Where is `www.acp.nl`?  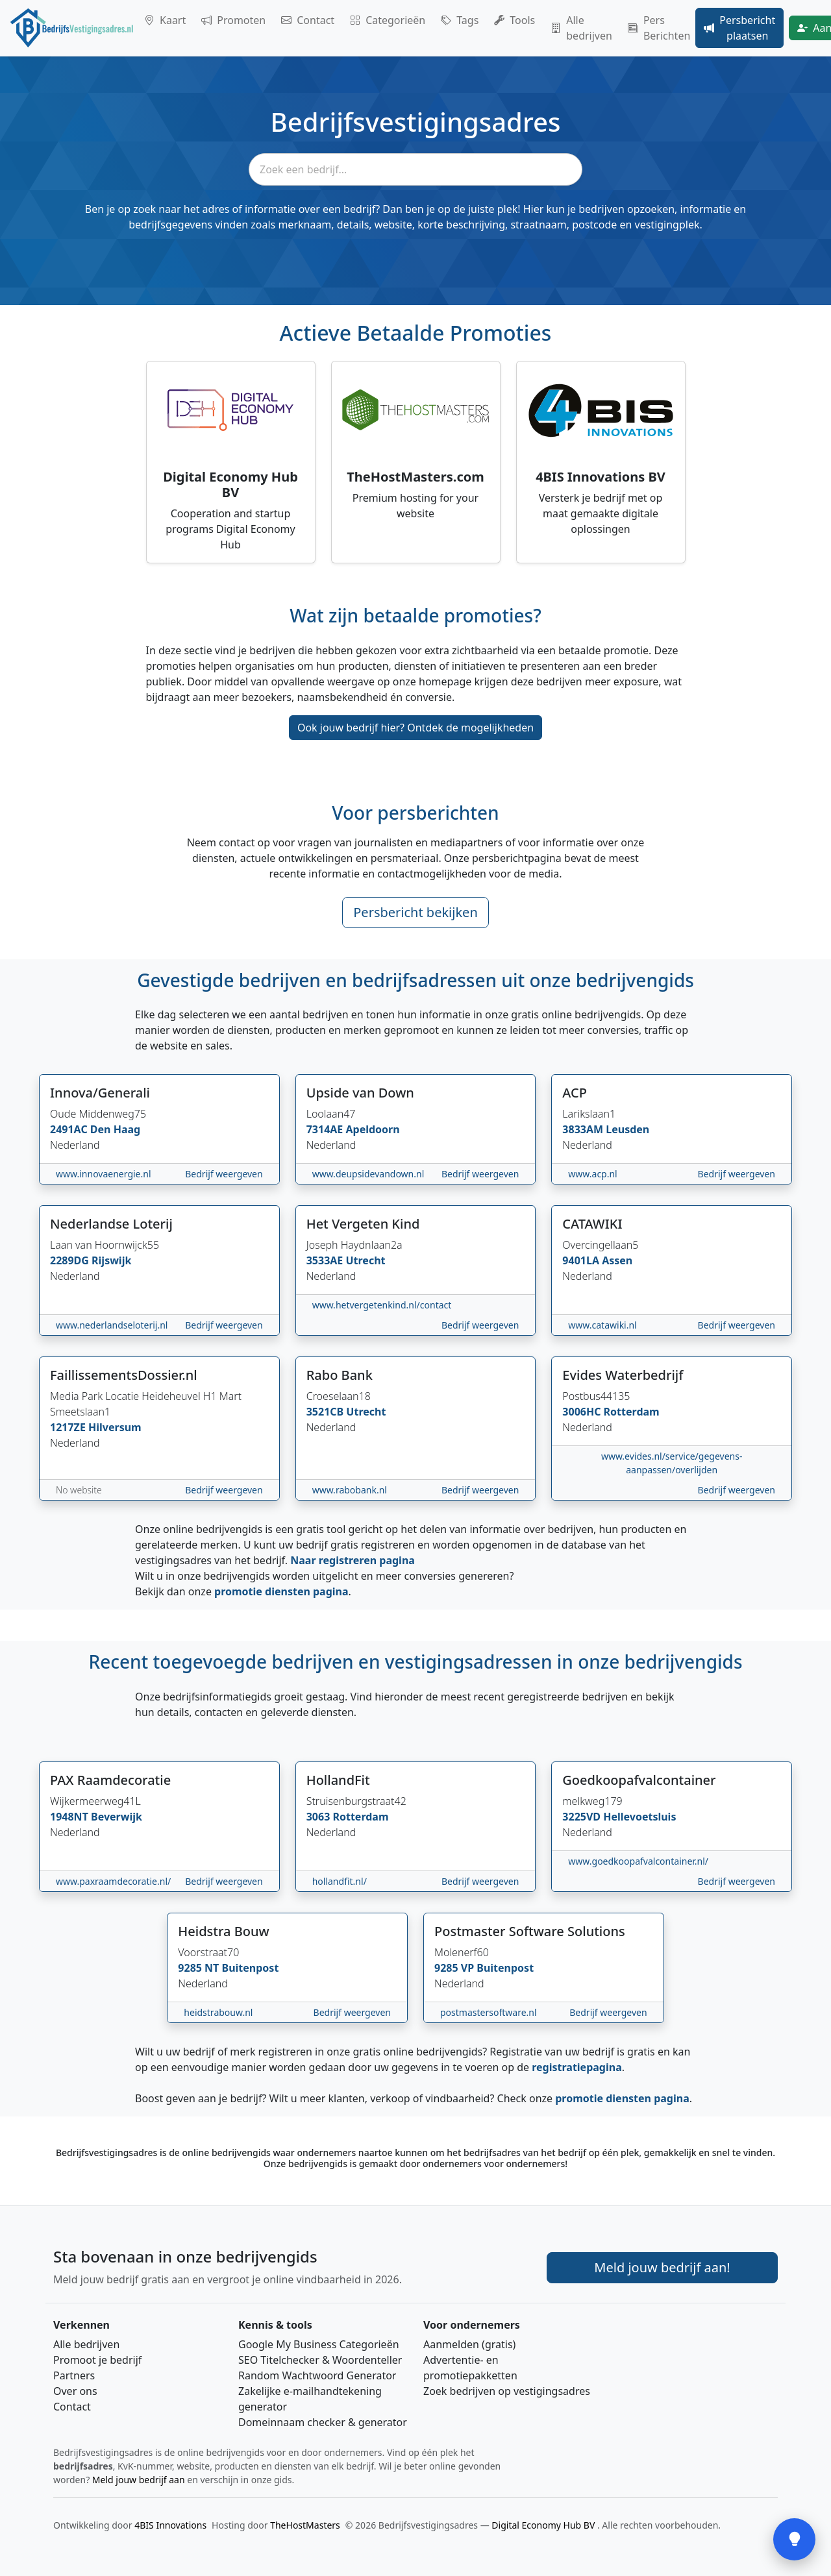
www.acp.nl is located at coordinates (592, 1174).